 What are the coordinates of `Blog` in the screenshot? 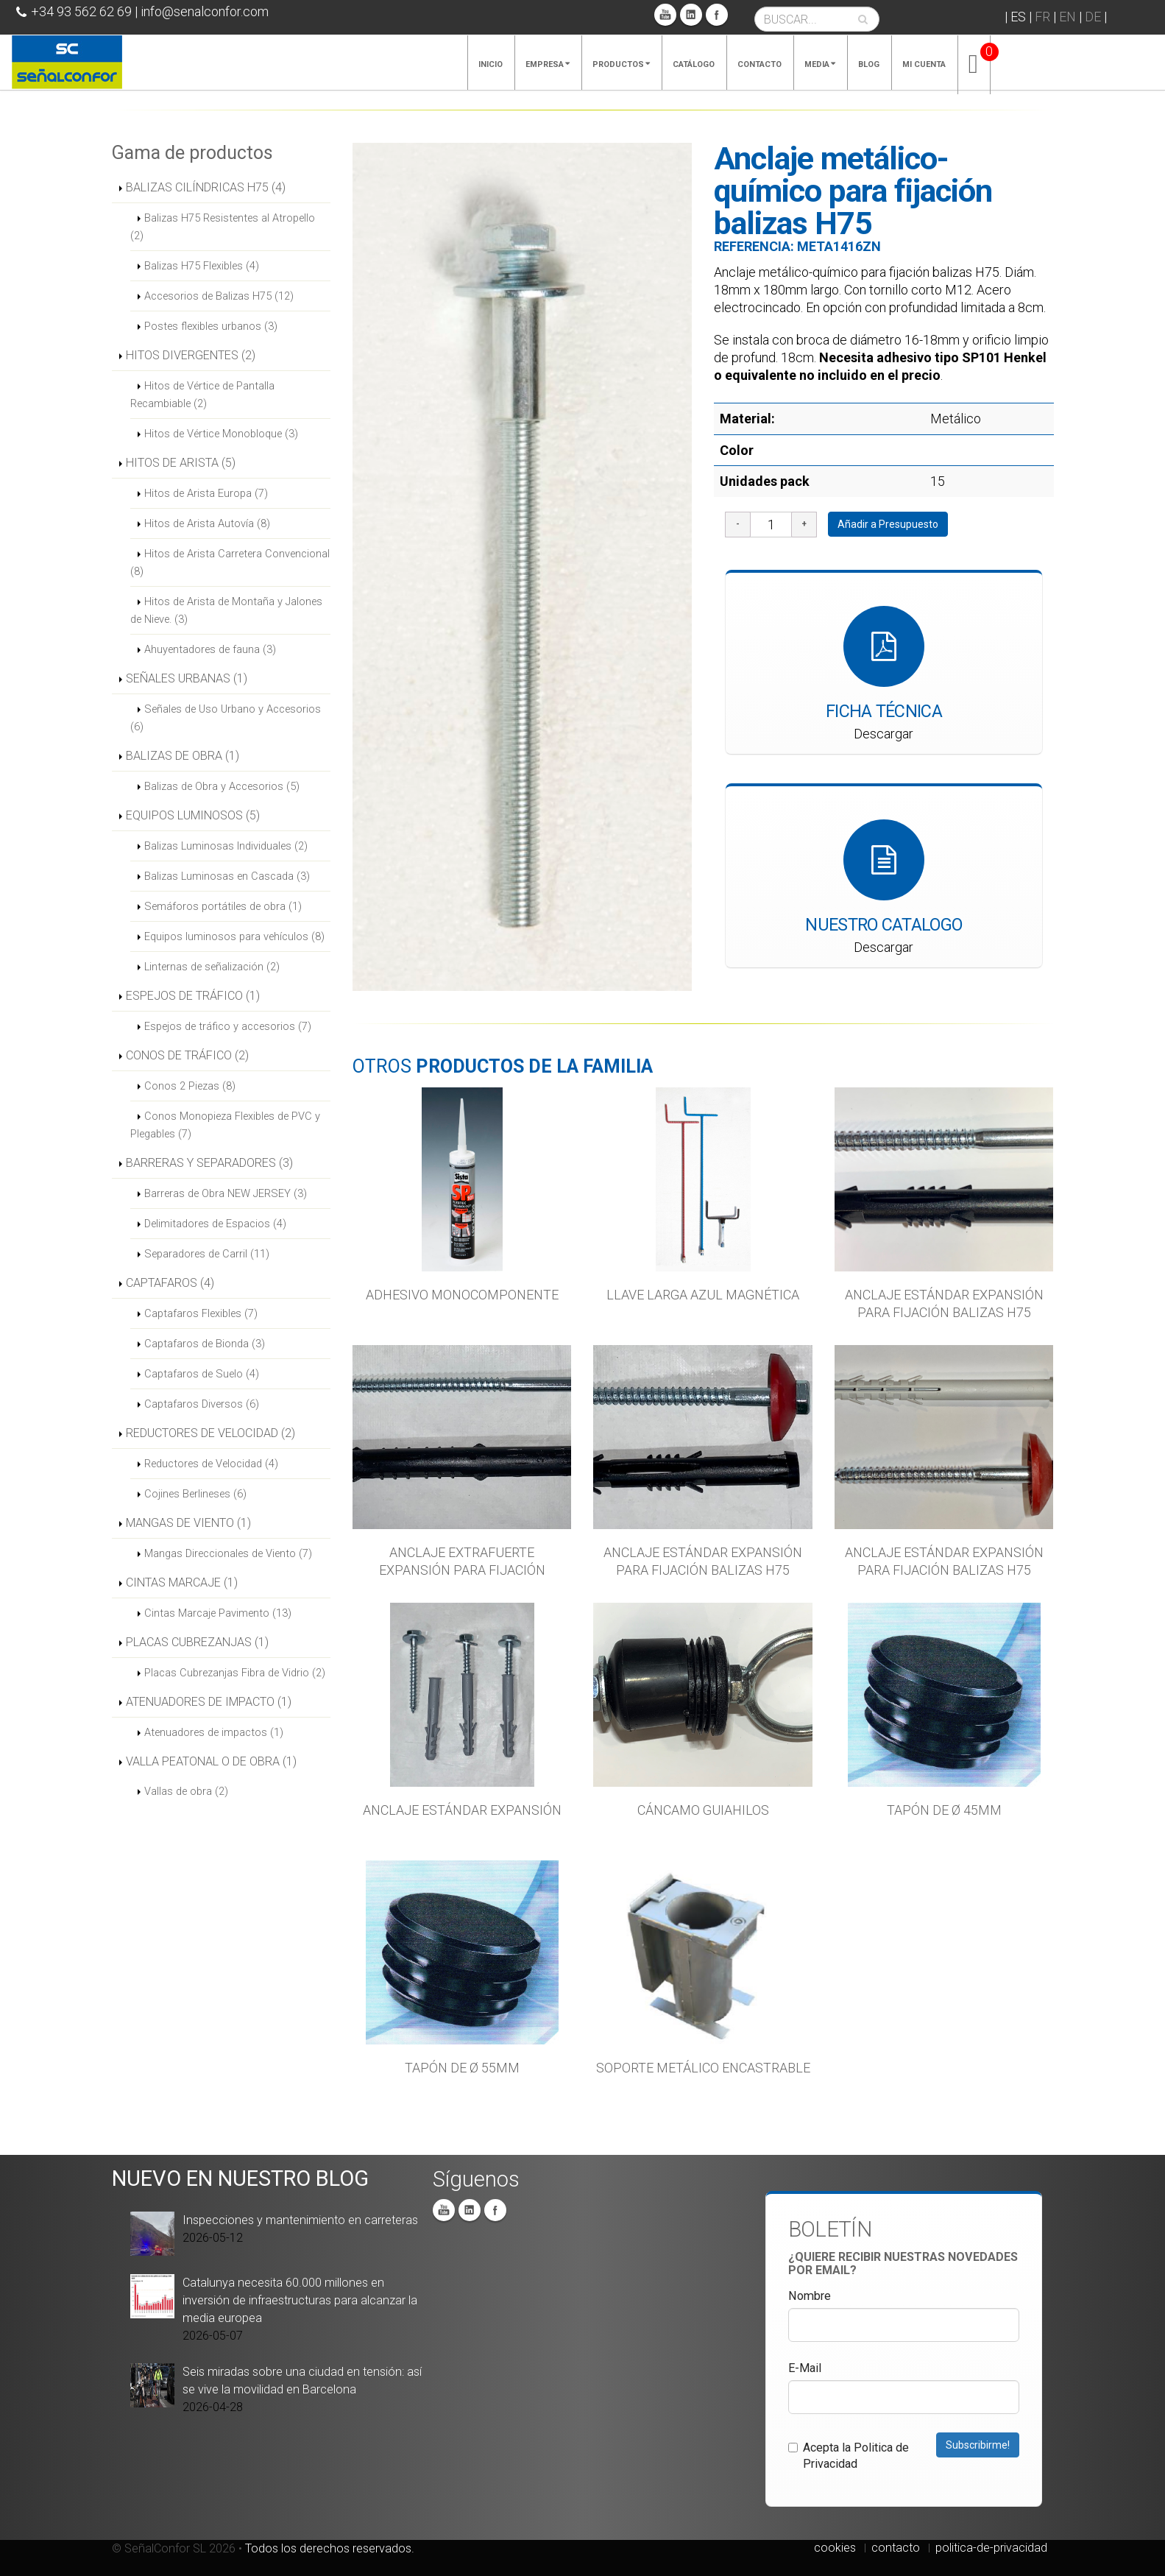 It's located at (868, 64).